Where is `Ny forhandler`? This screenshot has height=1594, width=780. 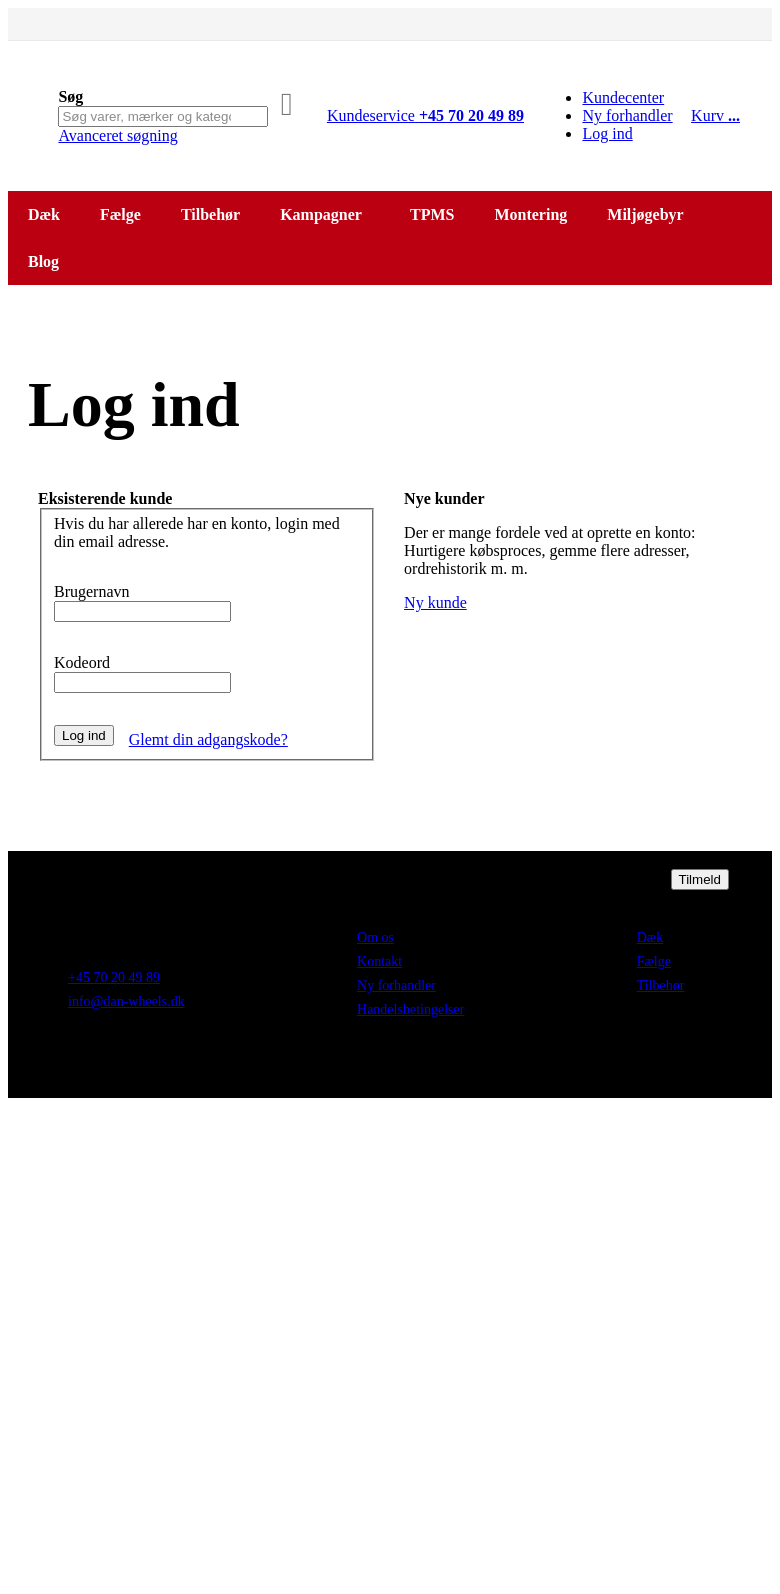 Ny forhandler is located at coordinates (627, 115).